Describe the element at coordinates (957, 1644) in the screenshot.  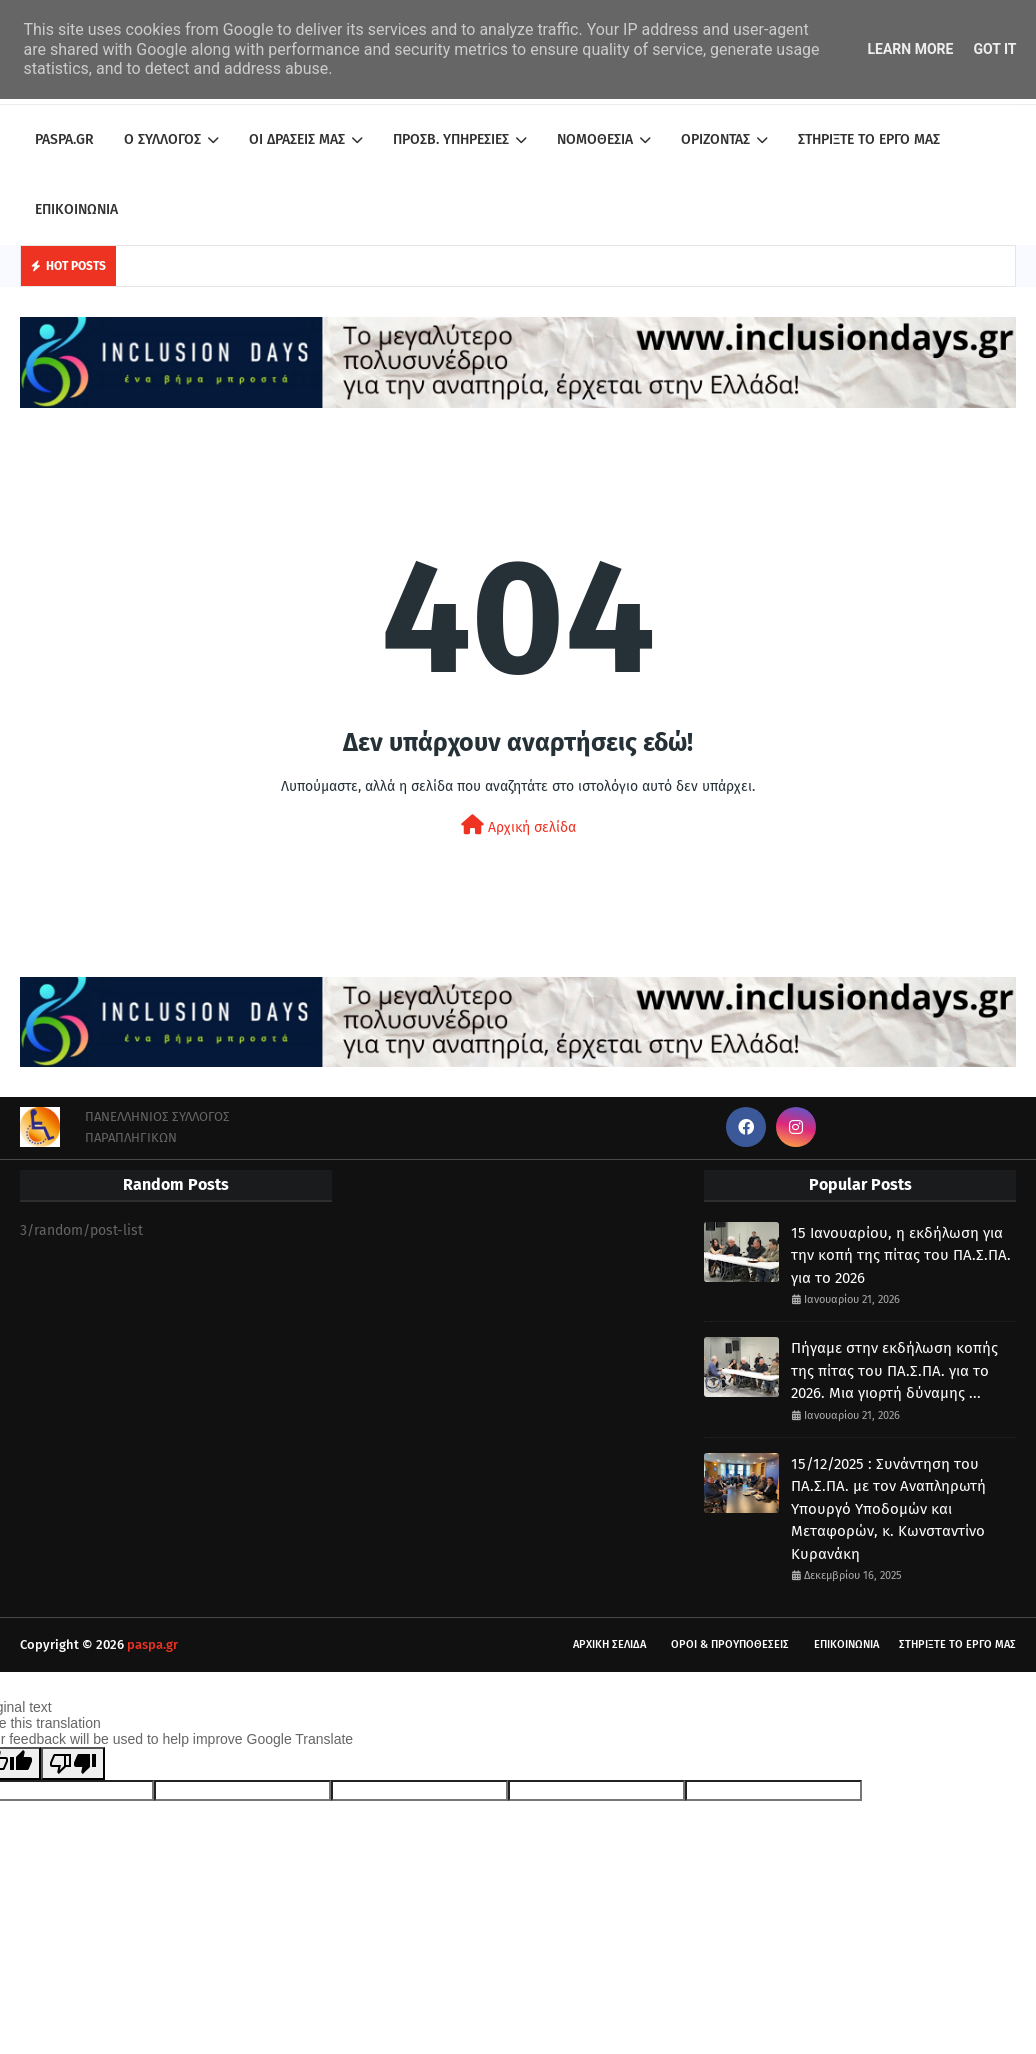
I see `ΣΤΗΡΙΞΤΕ ΤΟ ΕΡΓΟ ΜΑΣ` at that location.